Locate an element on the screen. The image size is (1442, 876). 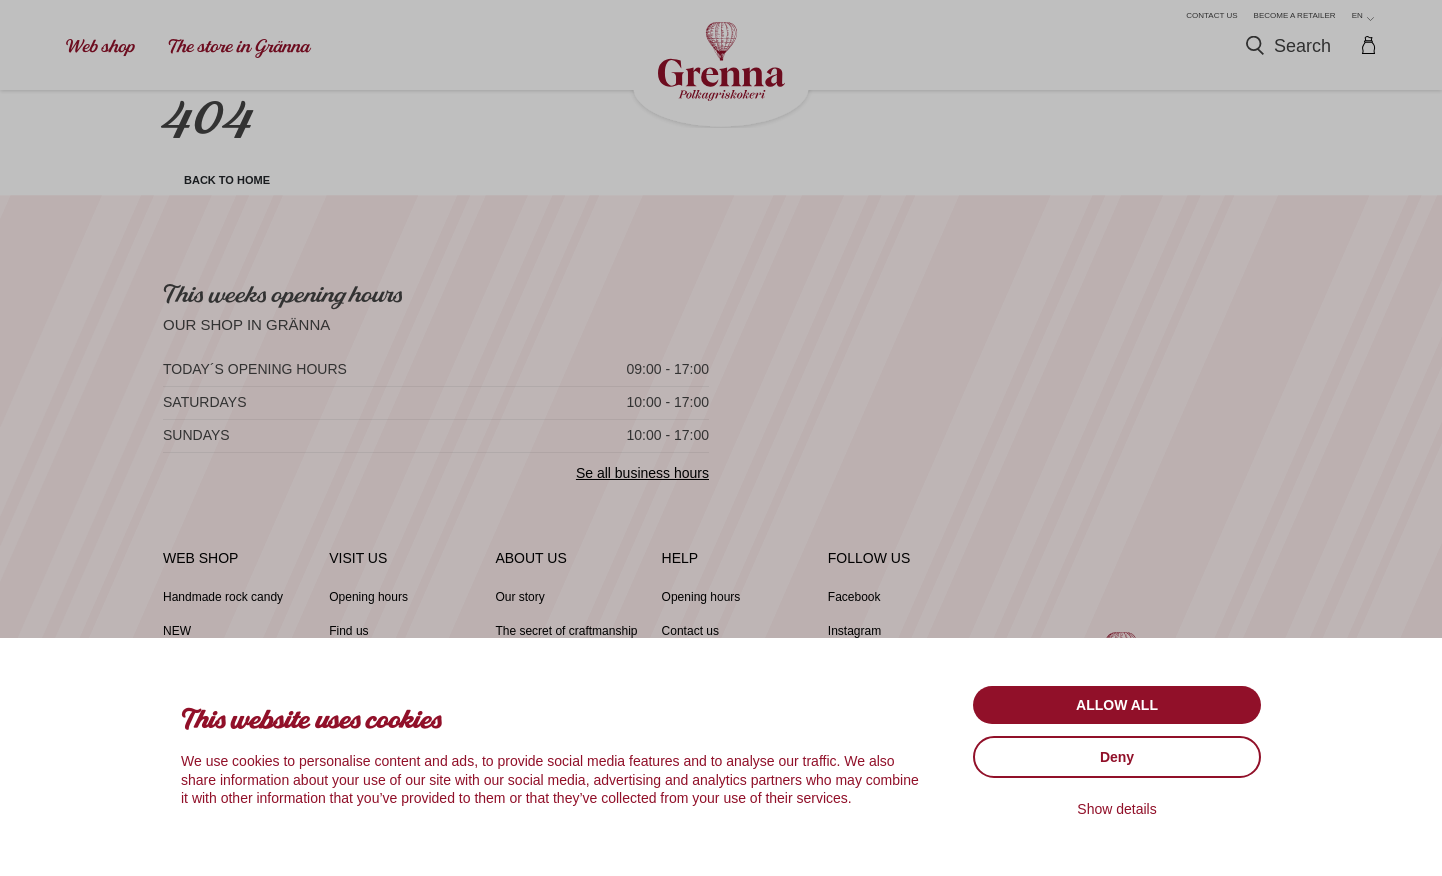
Our story is located at coordinates (521, 609).